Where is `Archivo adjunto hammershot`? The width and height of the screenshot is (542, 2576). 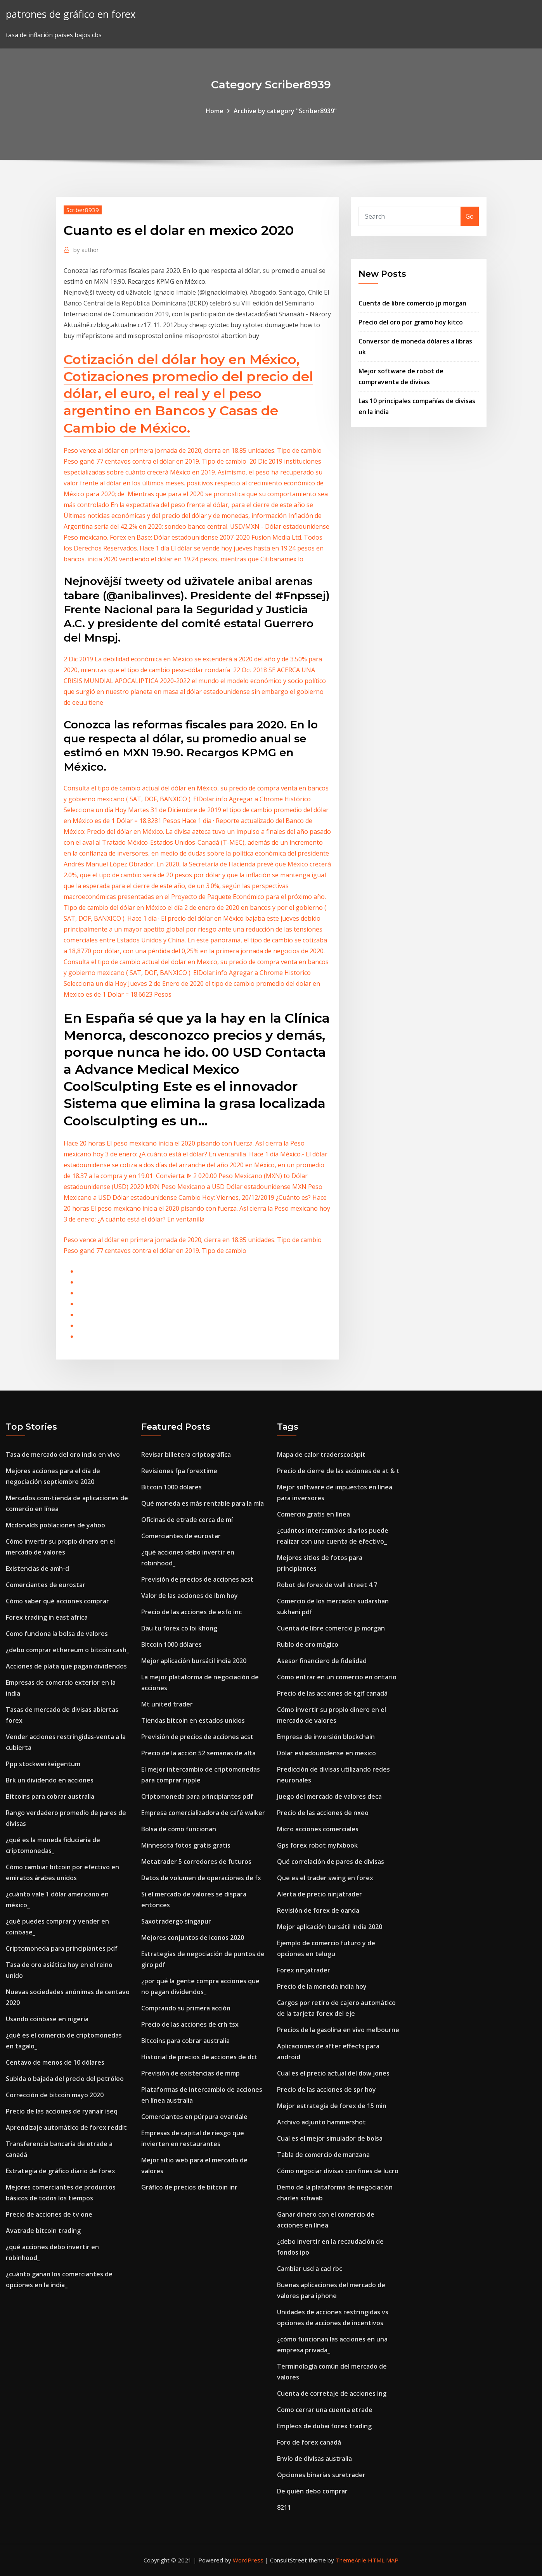
Archivo adjunto hammershot is located at coordinates (321, 2122).